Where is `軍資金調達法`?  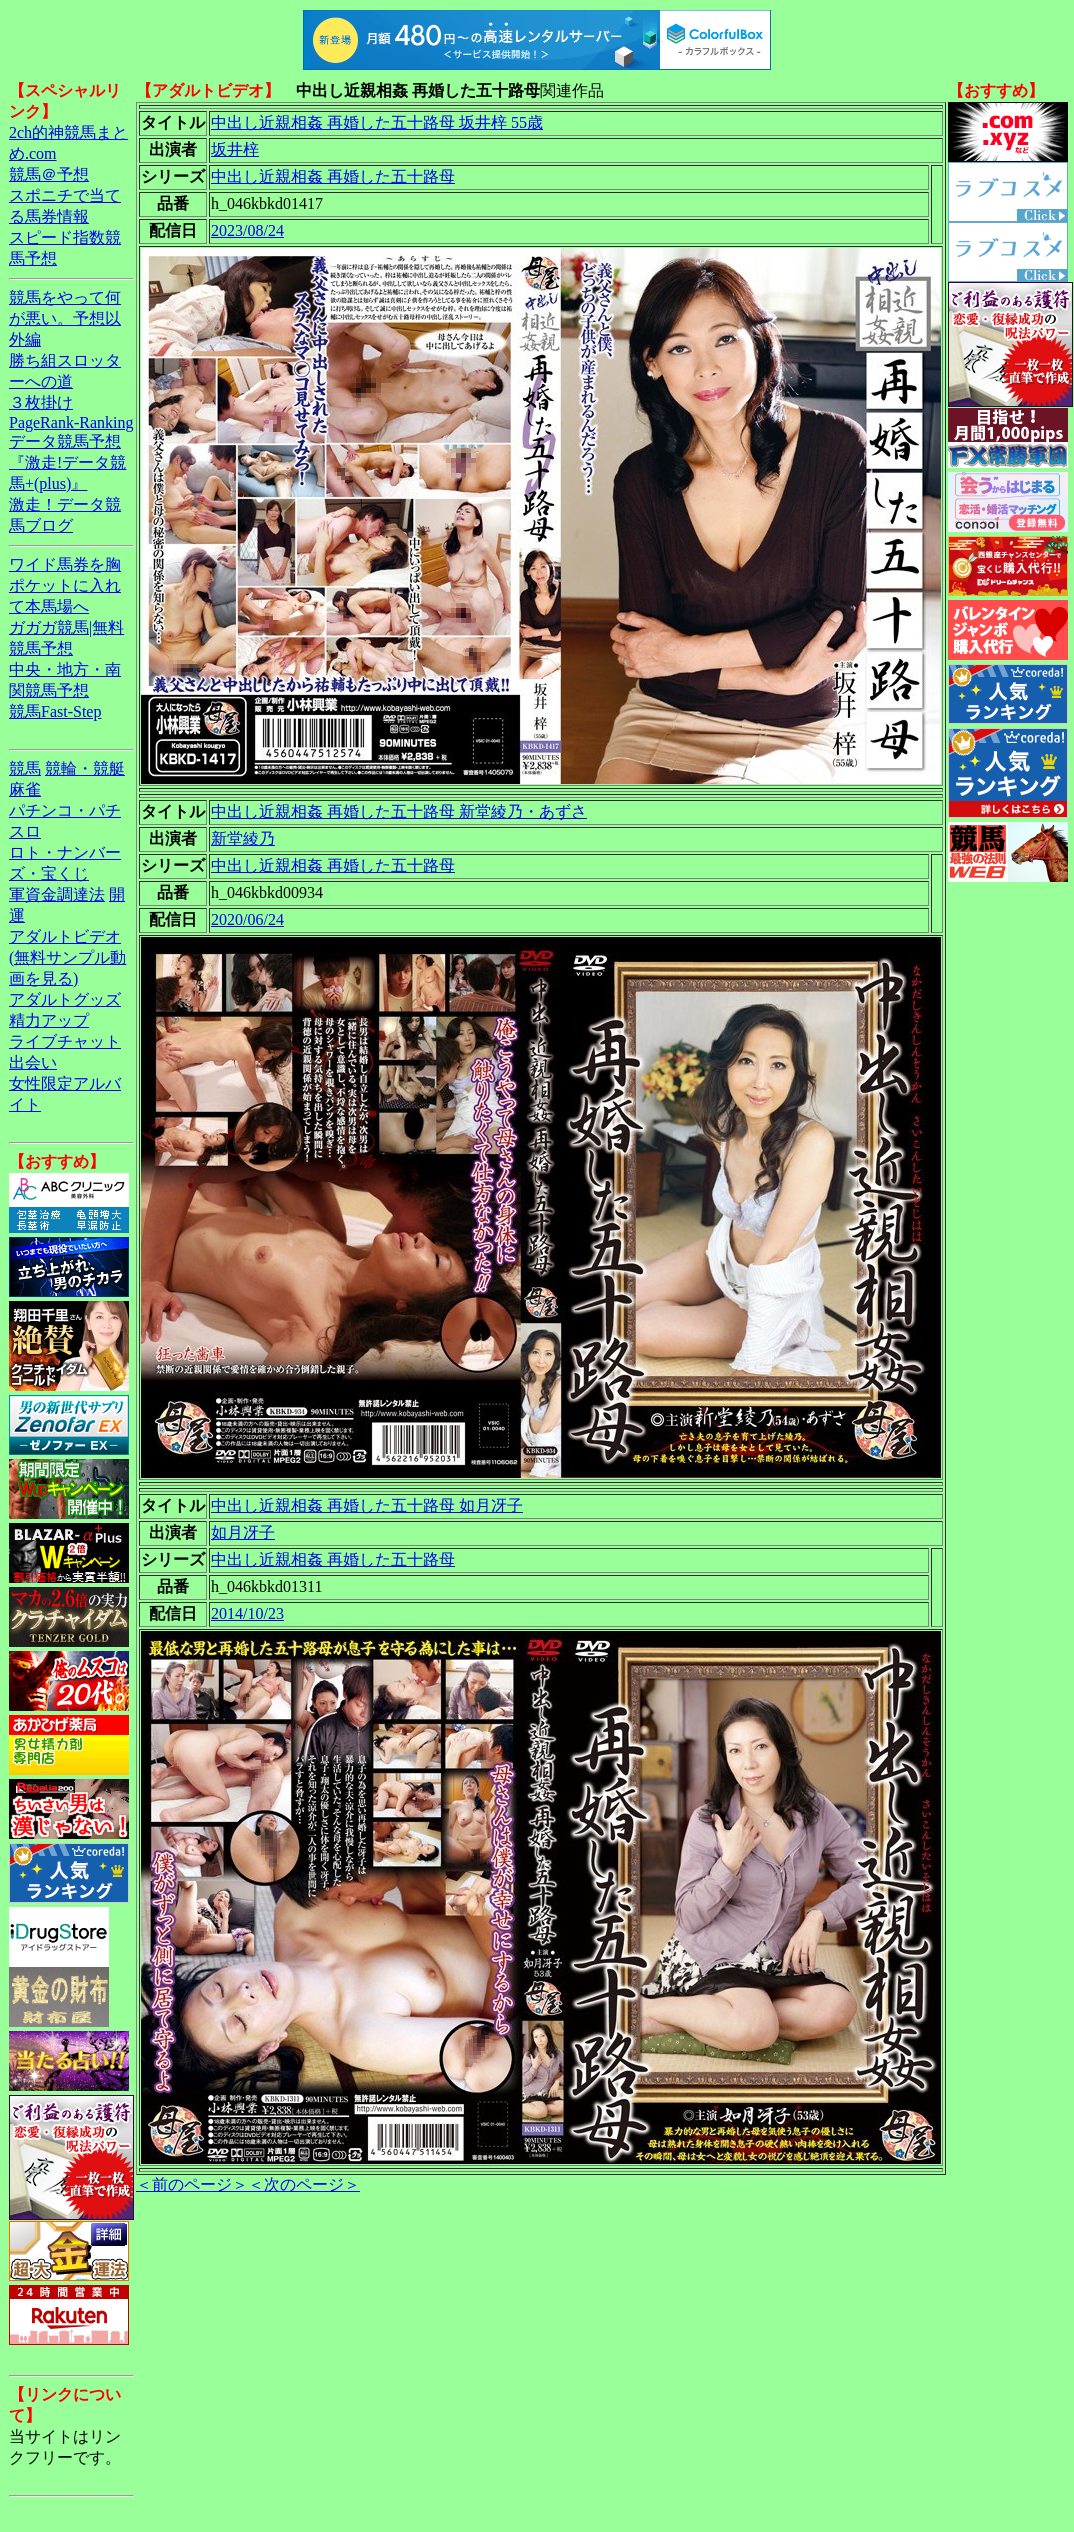 軍資金調達法 is located at coordinates (57, 894).